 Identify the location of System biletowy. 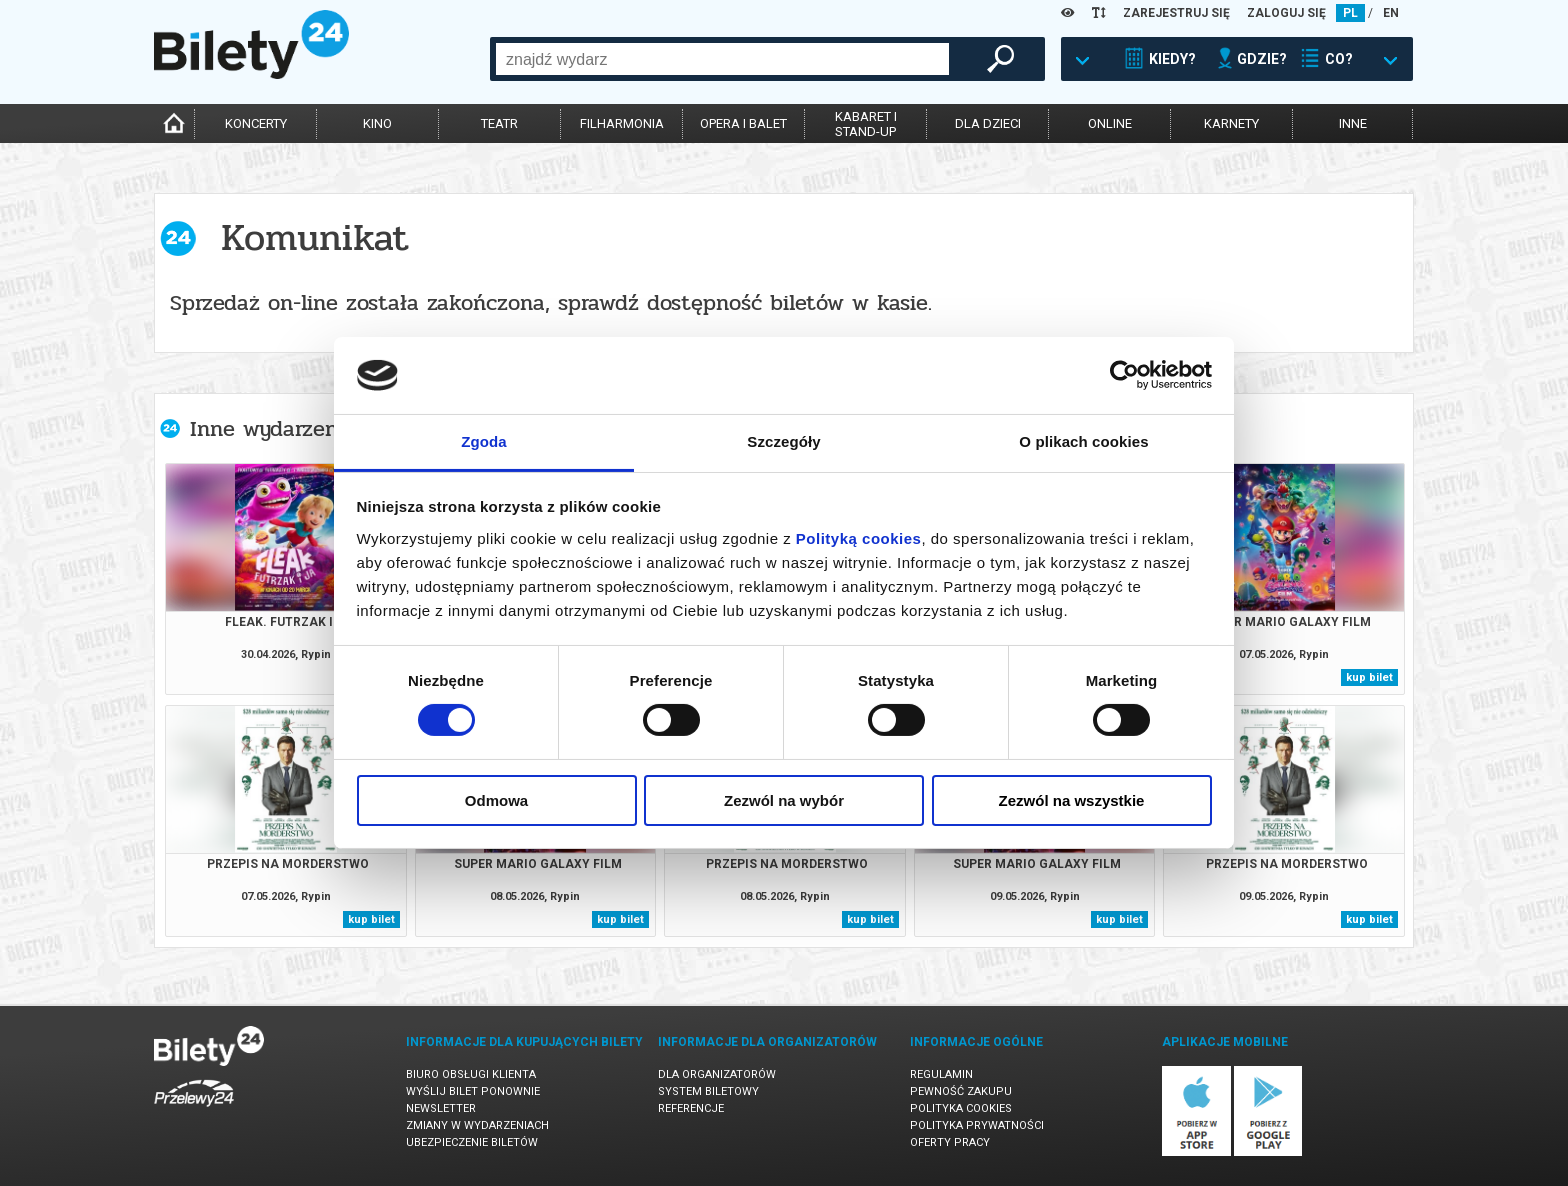
(708, 1091).